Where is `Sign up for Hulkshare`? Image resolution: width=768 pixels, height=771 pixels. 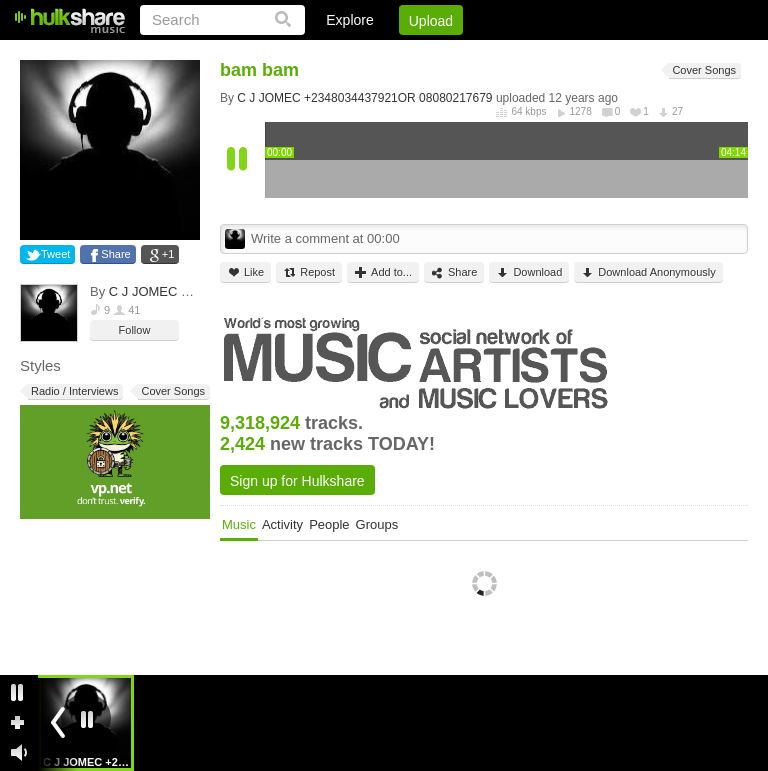 Sign up for Hulkshare is located at coordinates (297, 481).